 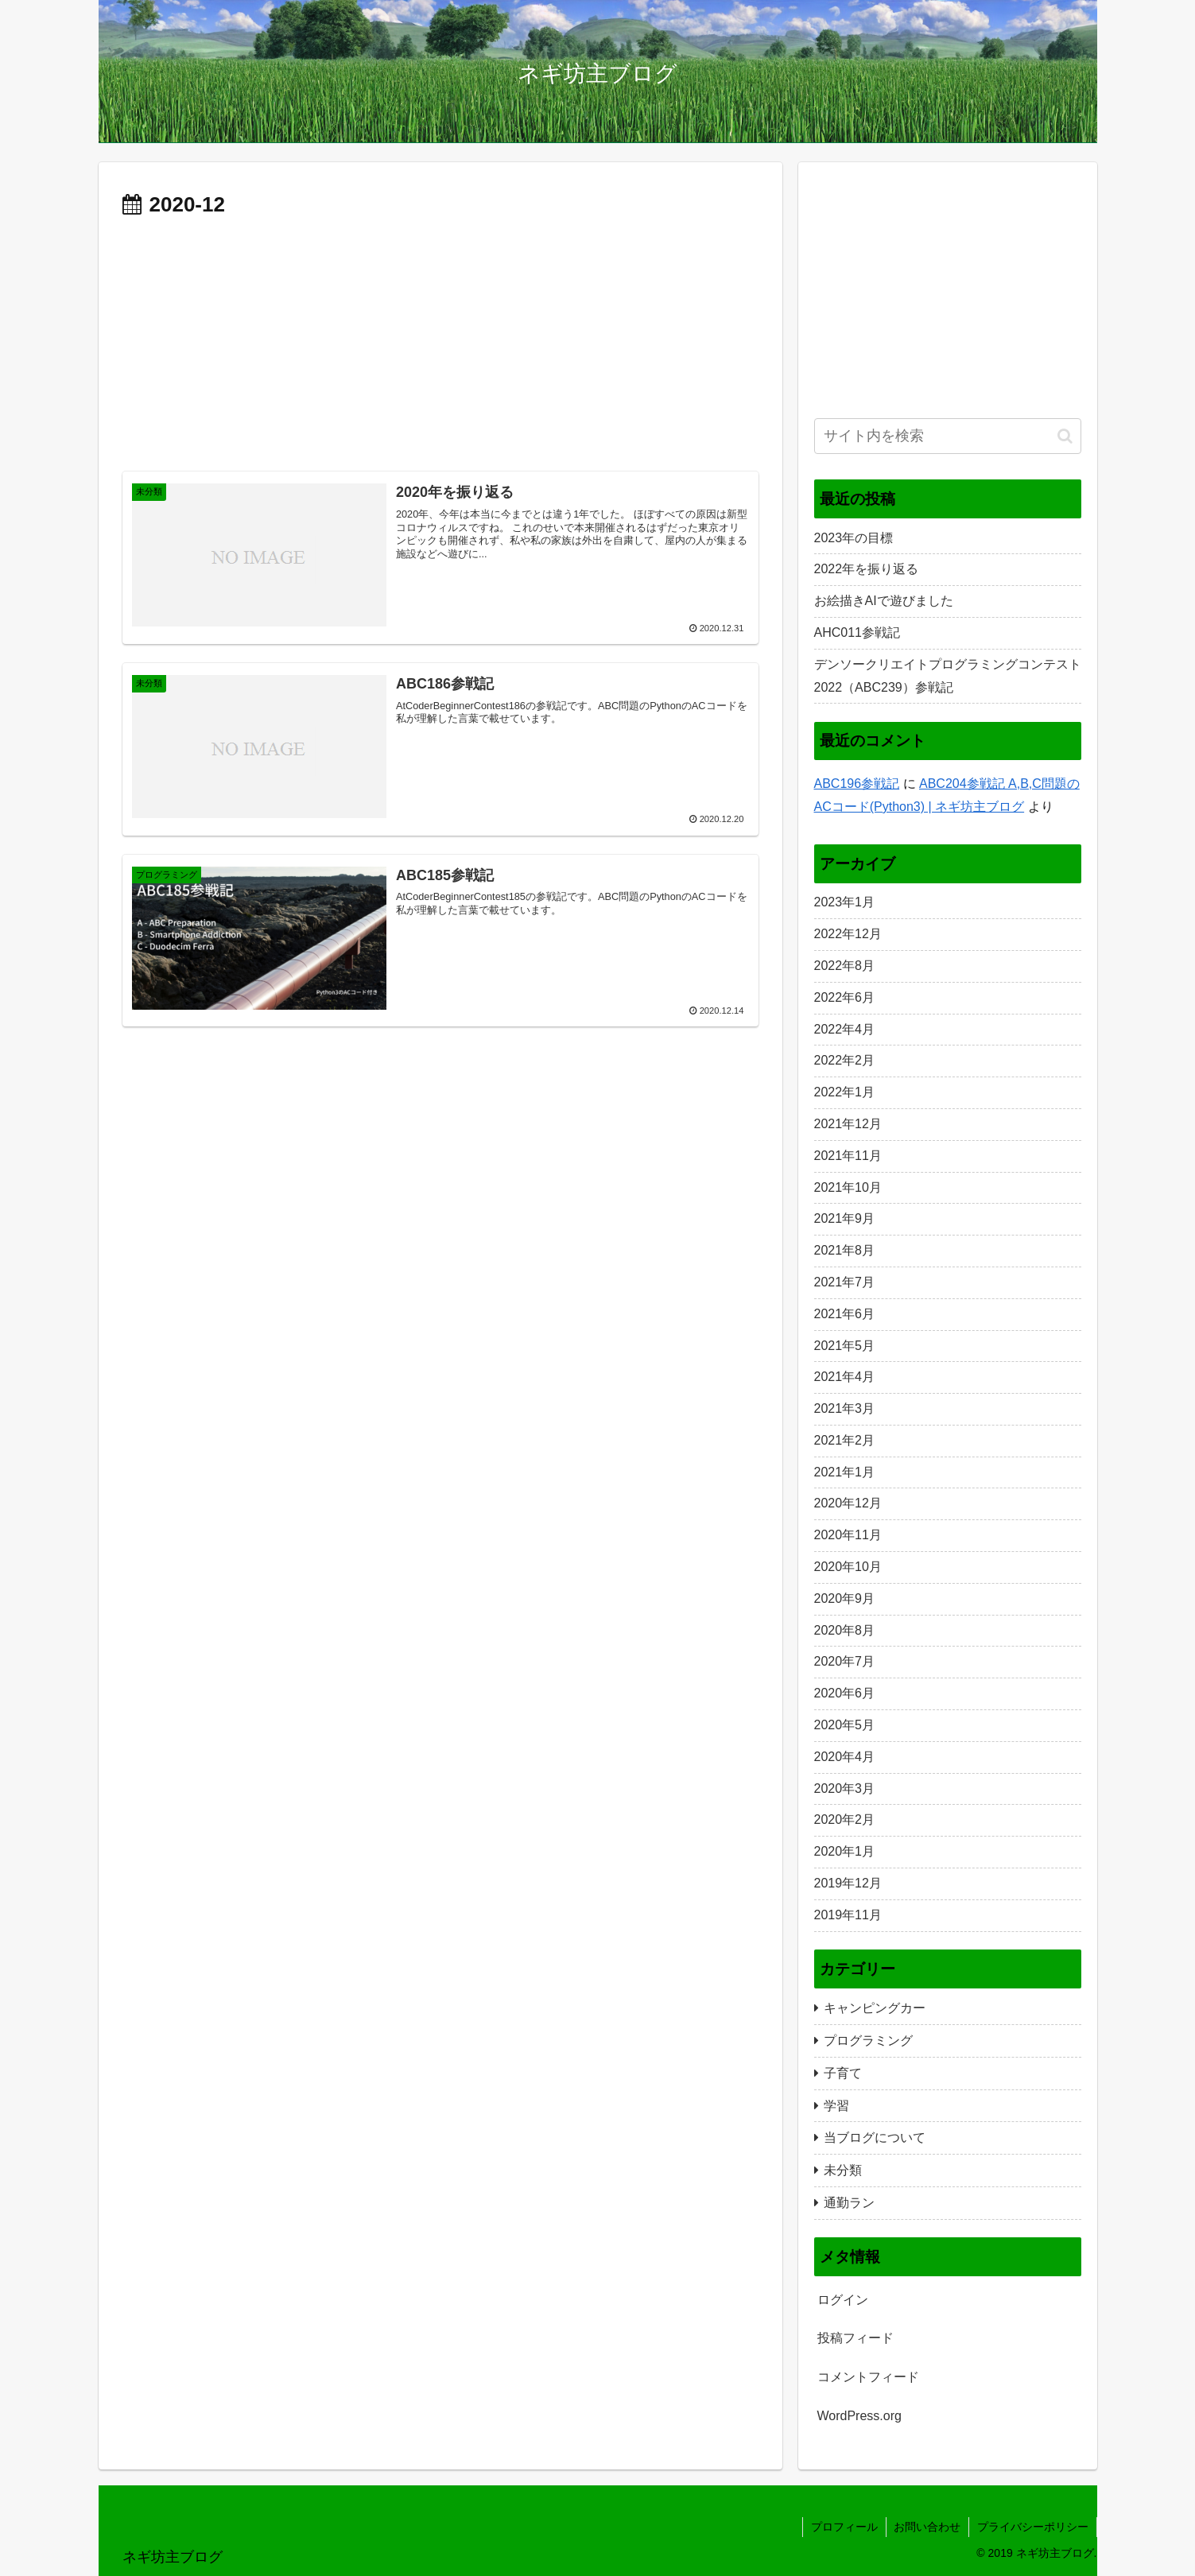 I want to click on 2021年6月, so click(x=844, y=1314).